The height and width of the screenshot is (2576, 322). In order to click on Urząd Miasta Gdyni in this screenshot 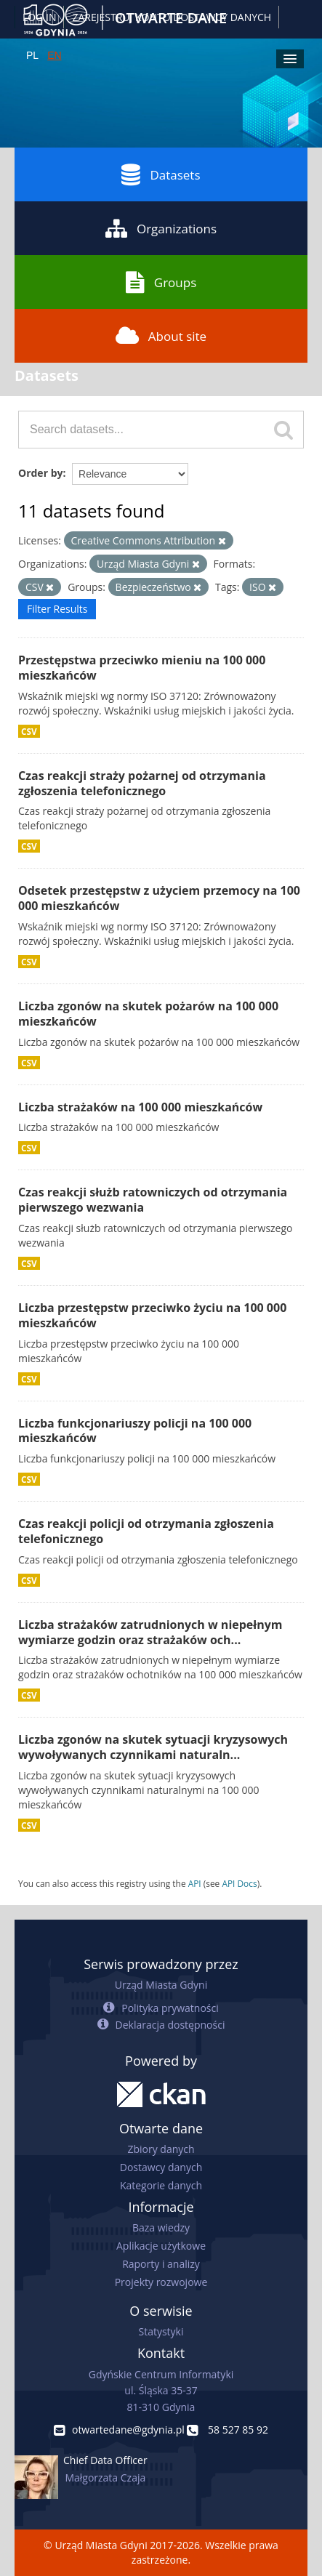, I will do `click(161, 1985)`.